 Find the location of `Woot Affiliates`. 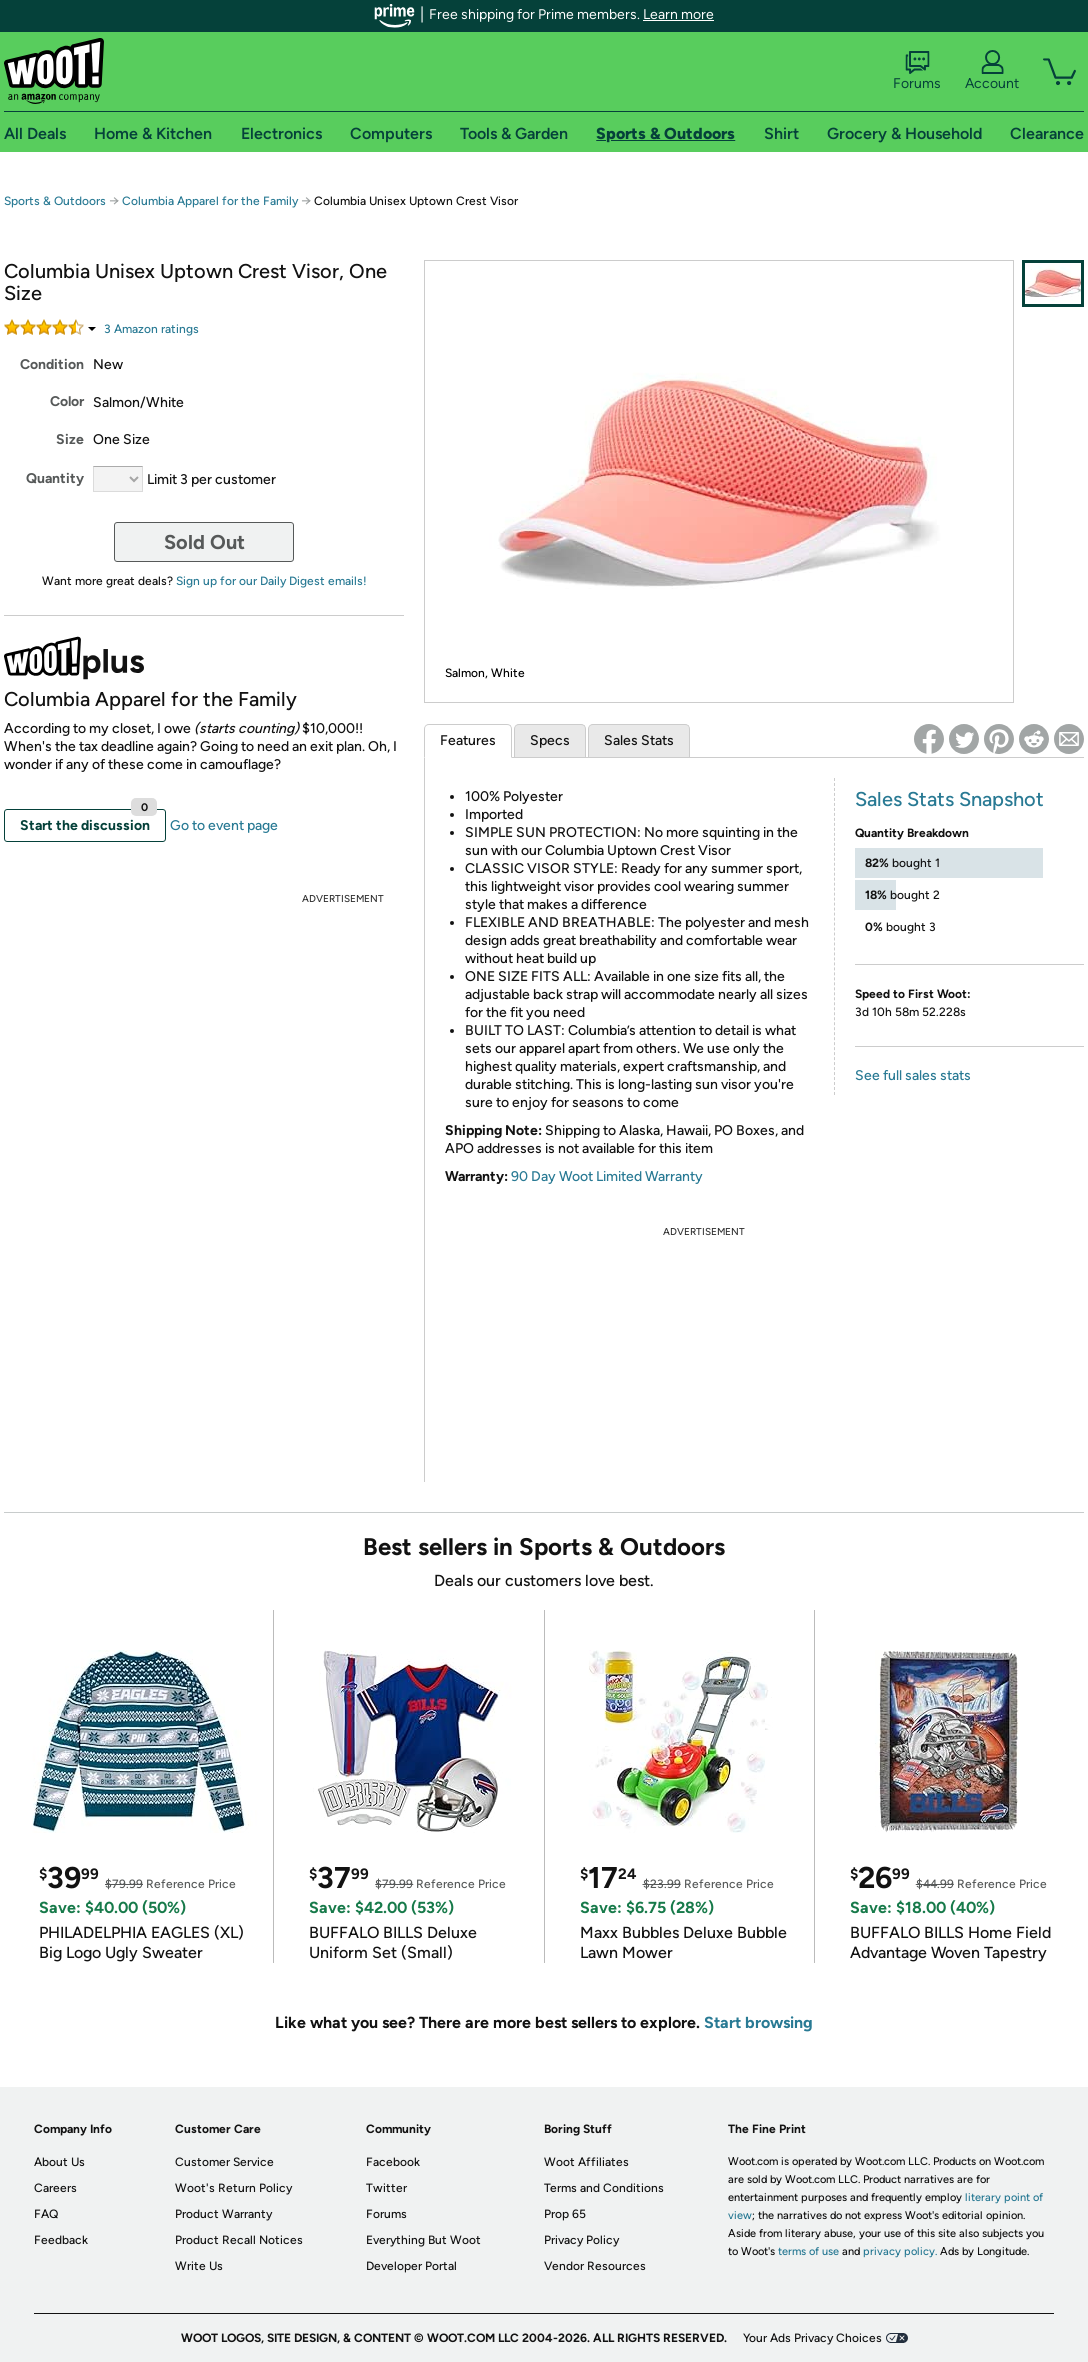

Woot Affiliates is located at coordinates (586, 2162).